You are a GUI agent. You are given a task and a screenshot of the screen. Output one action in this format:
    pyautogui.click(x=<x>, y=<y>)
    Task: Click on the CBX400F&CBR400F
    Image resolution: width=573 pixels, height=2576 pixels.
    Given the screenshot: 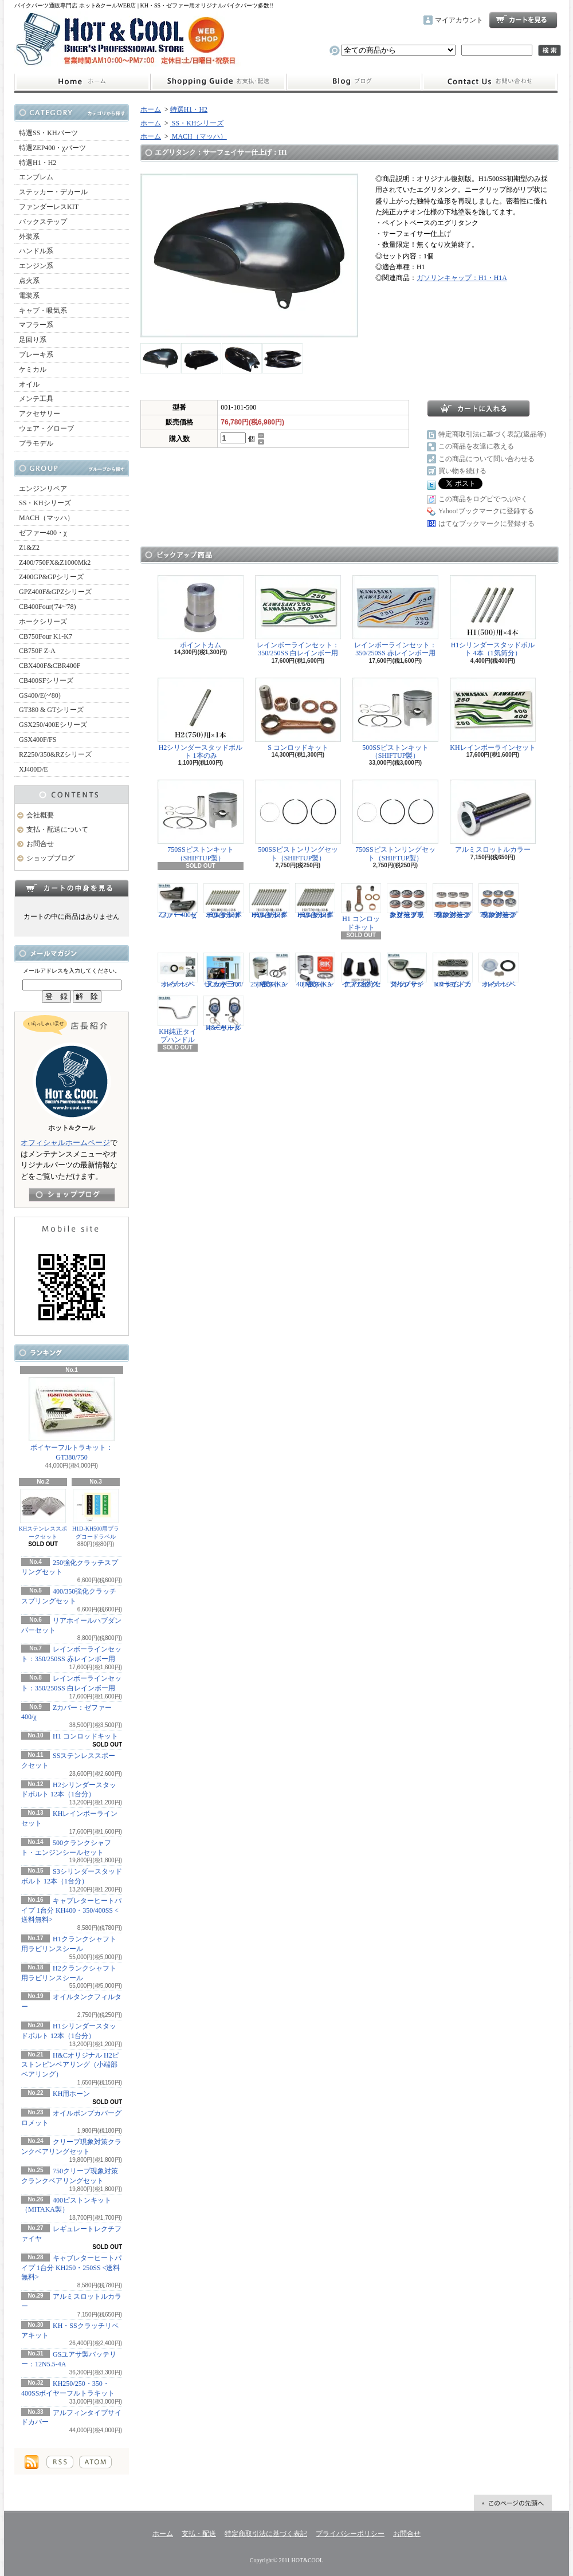 What is the action you would take?
    pyautogui.click(x=49, y=666)
    